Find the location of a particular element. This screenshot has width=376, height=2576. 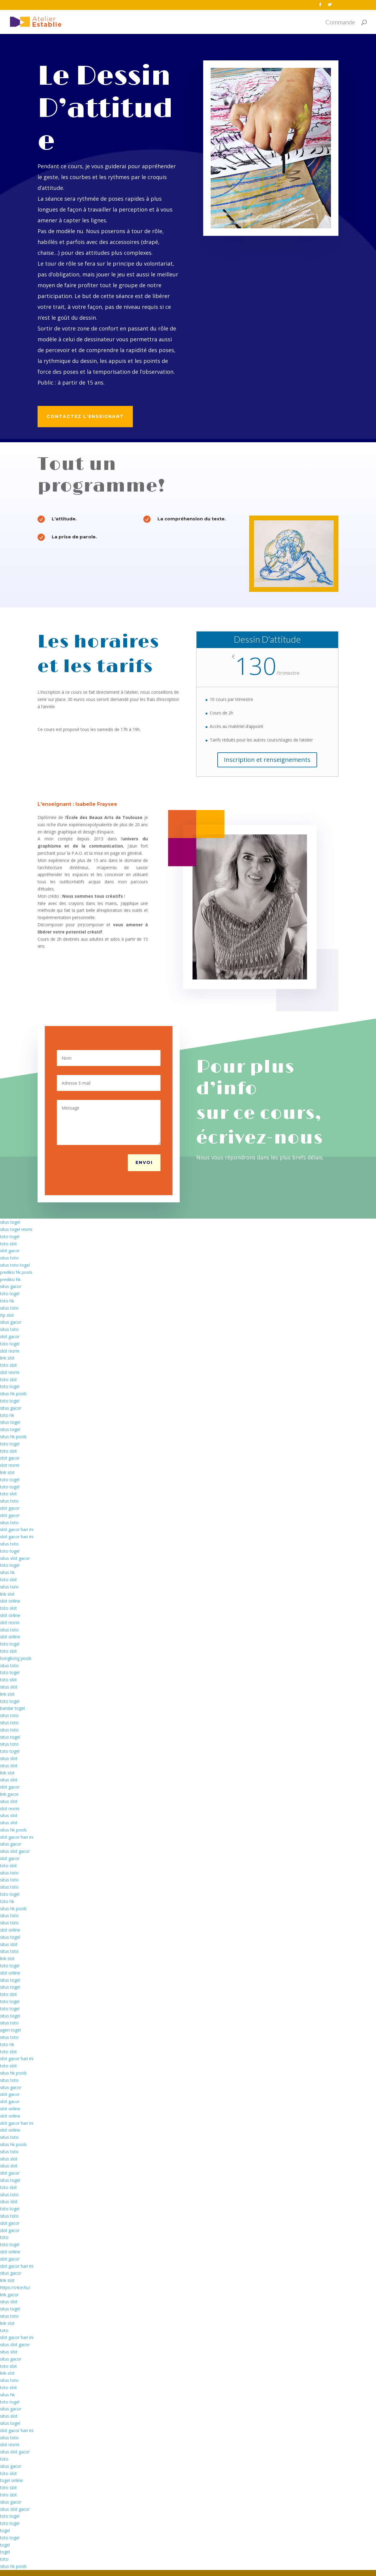

situs togel is located at coordinates (10, 1222).